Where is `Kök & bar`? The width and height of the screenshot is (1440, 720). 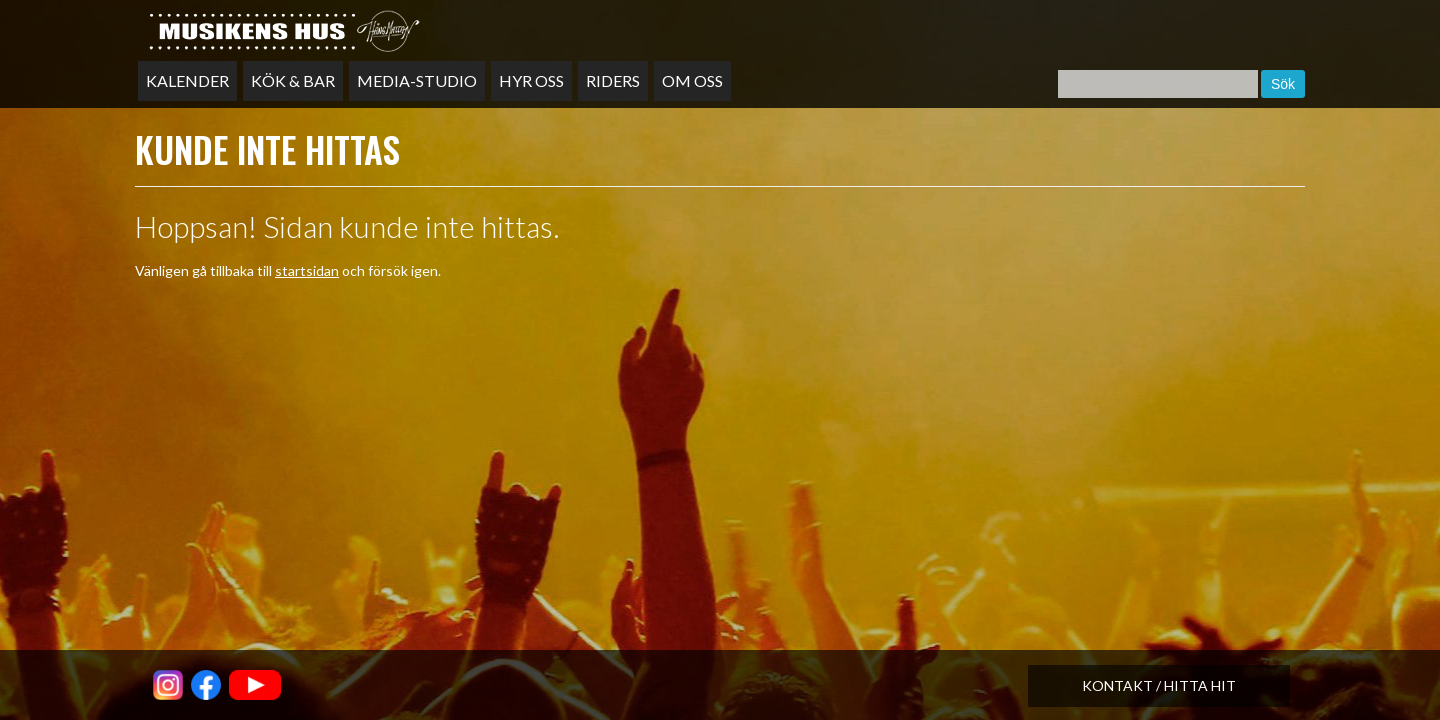 Kök & bar is located at coordinates (293, 80).